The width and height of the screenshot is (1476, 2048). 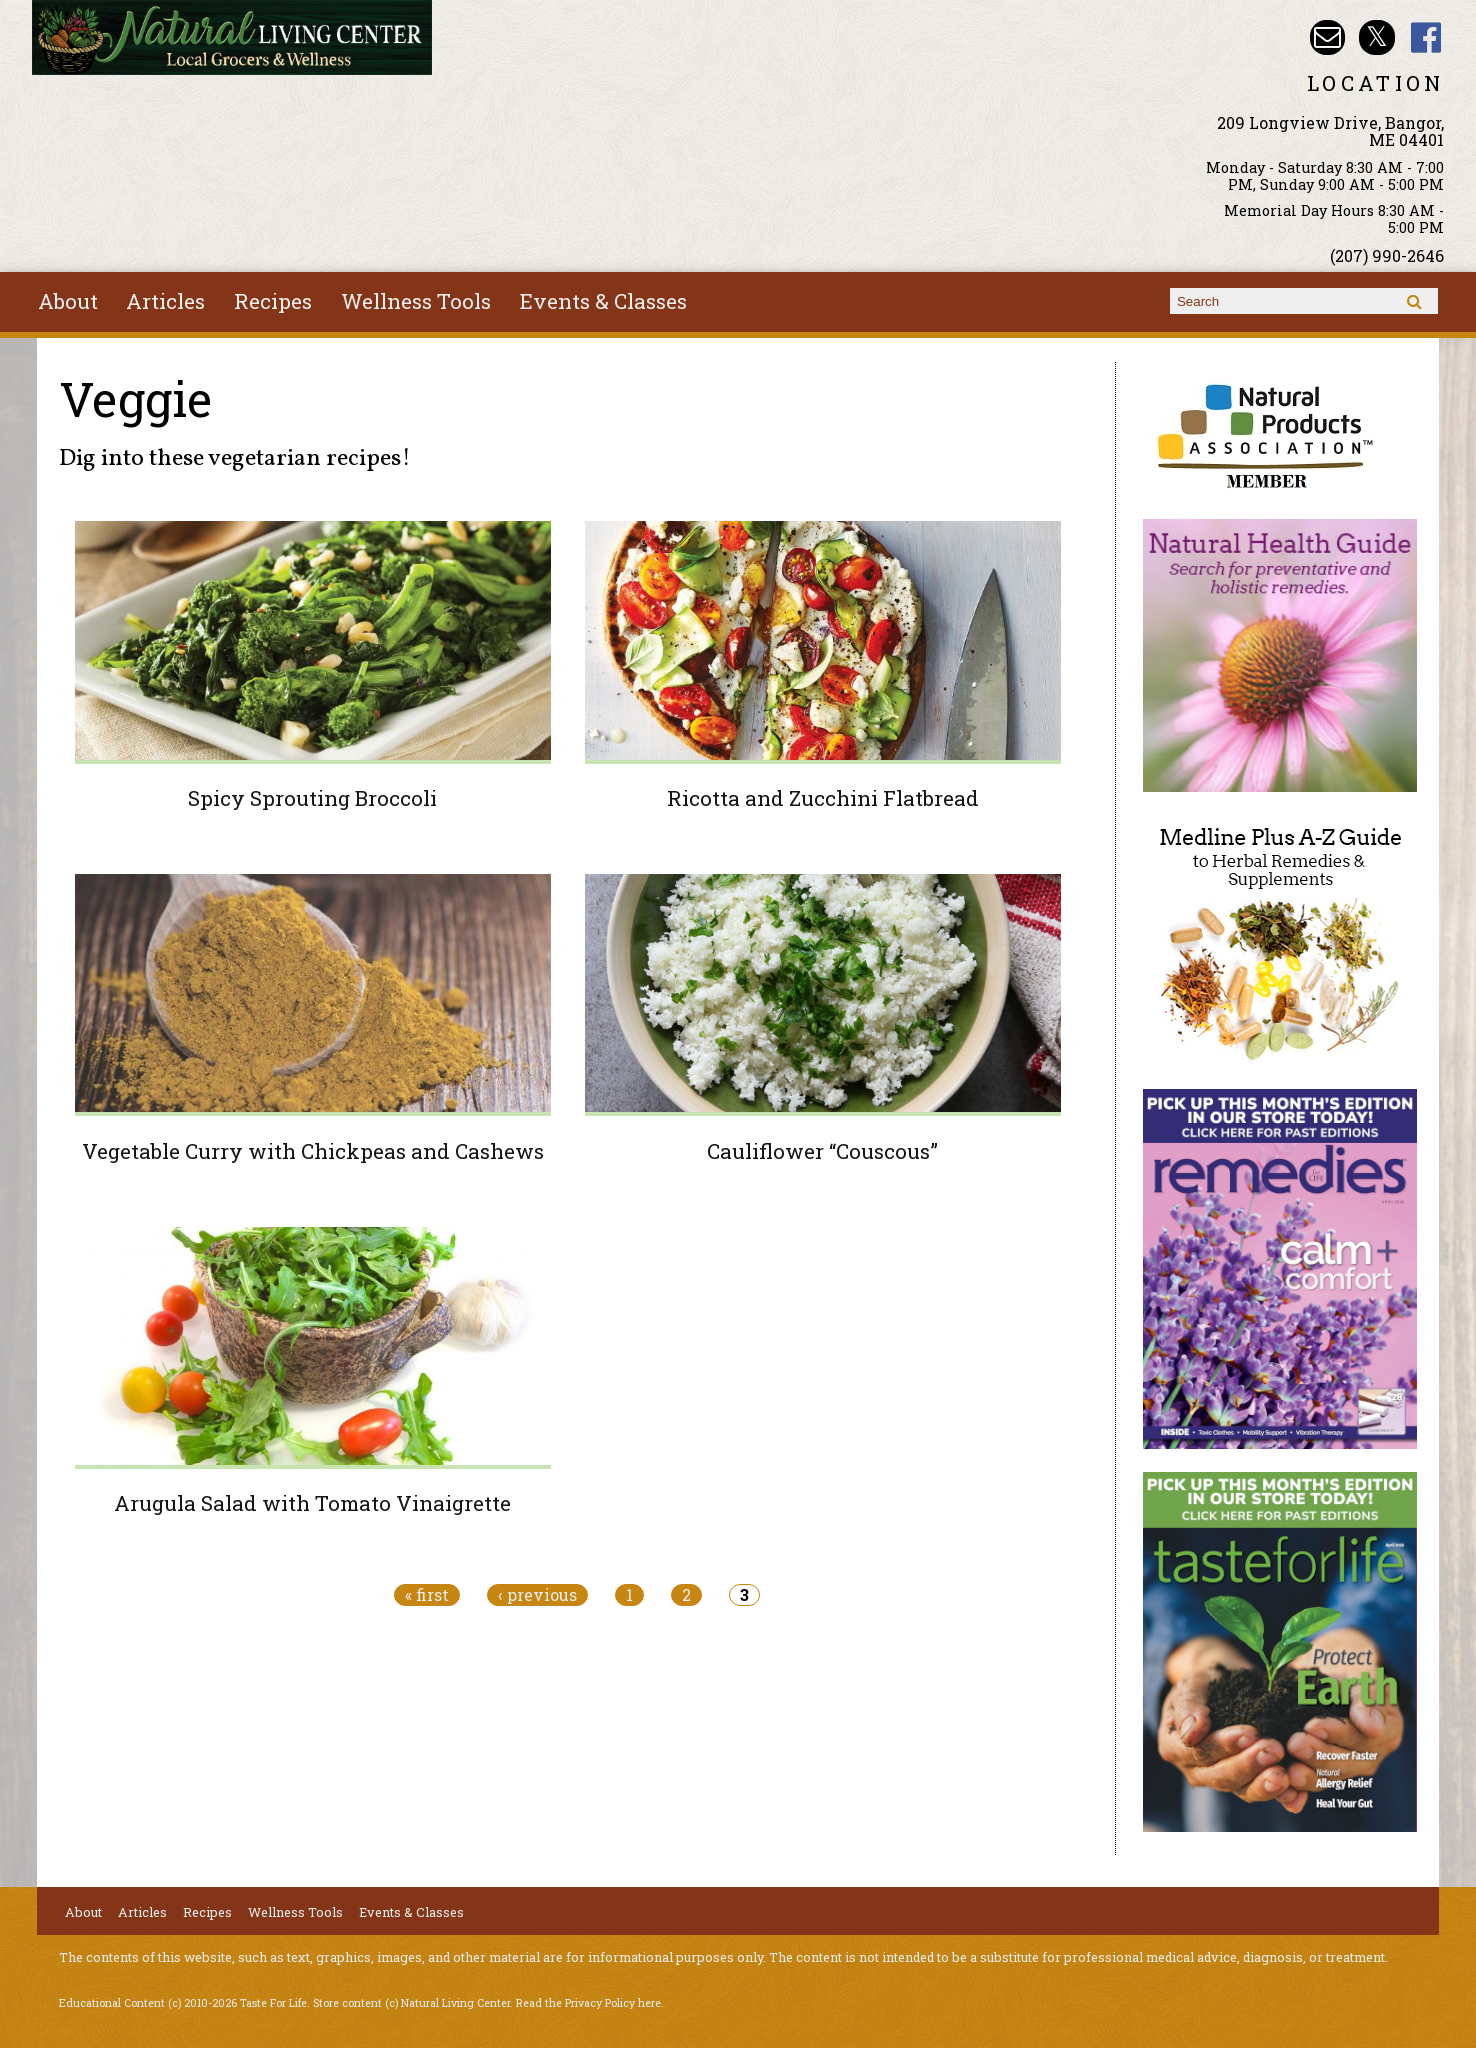 I want to click on (207) 990-2646, so click(x=1387, y=255).